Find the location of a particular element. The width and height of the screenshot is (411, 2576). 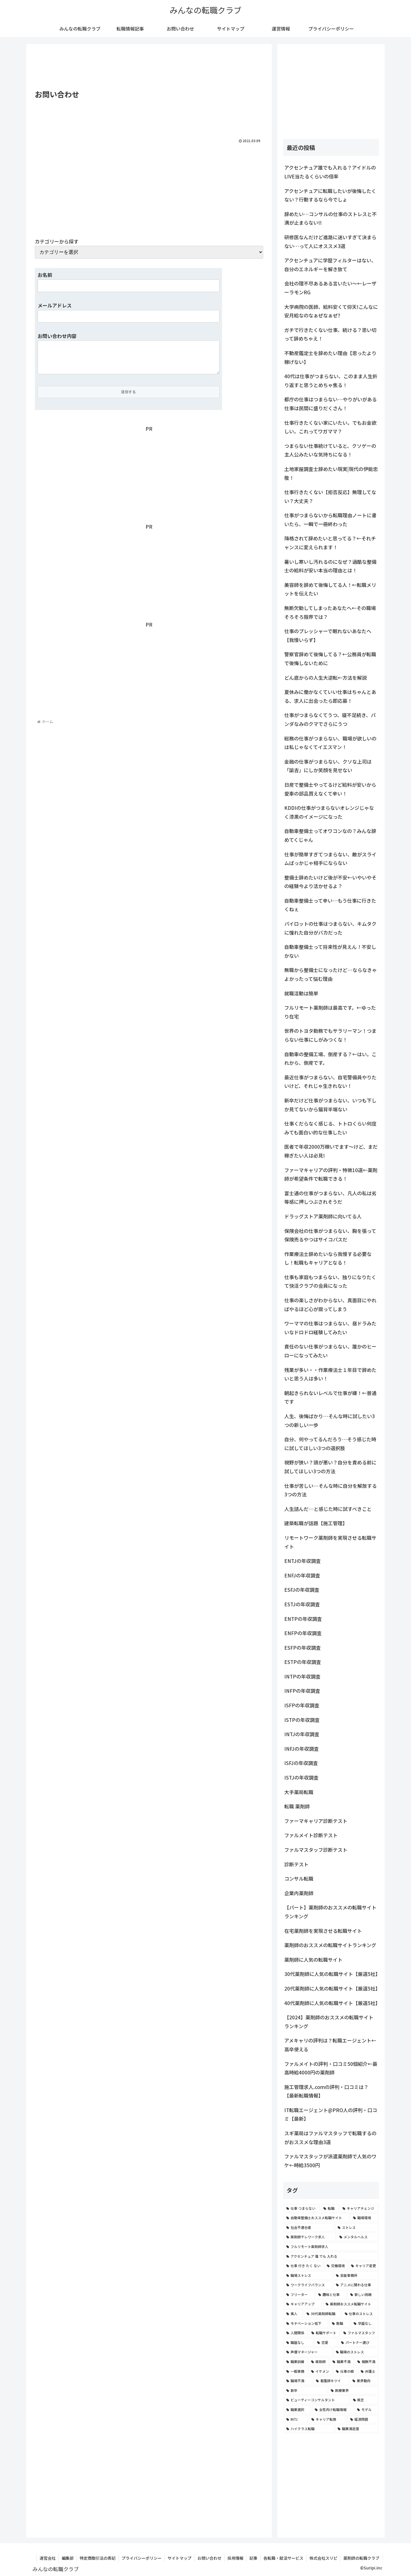

20代薬剤師に人気の転職サイト【厳選5社】 is located at coordinates (331, 1988).